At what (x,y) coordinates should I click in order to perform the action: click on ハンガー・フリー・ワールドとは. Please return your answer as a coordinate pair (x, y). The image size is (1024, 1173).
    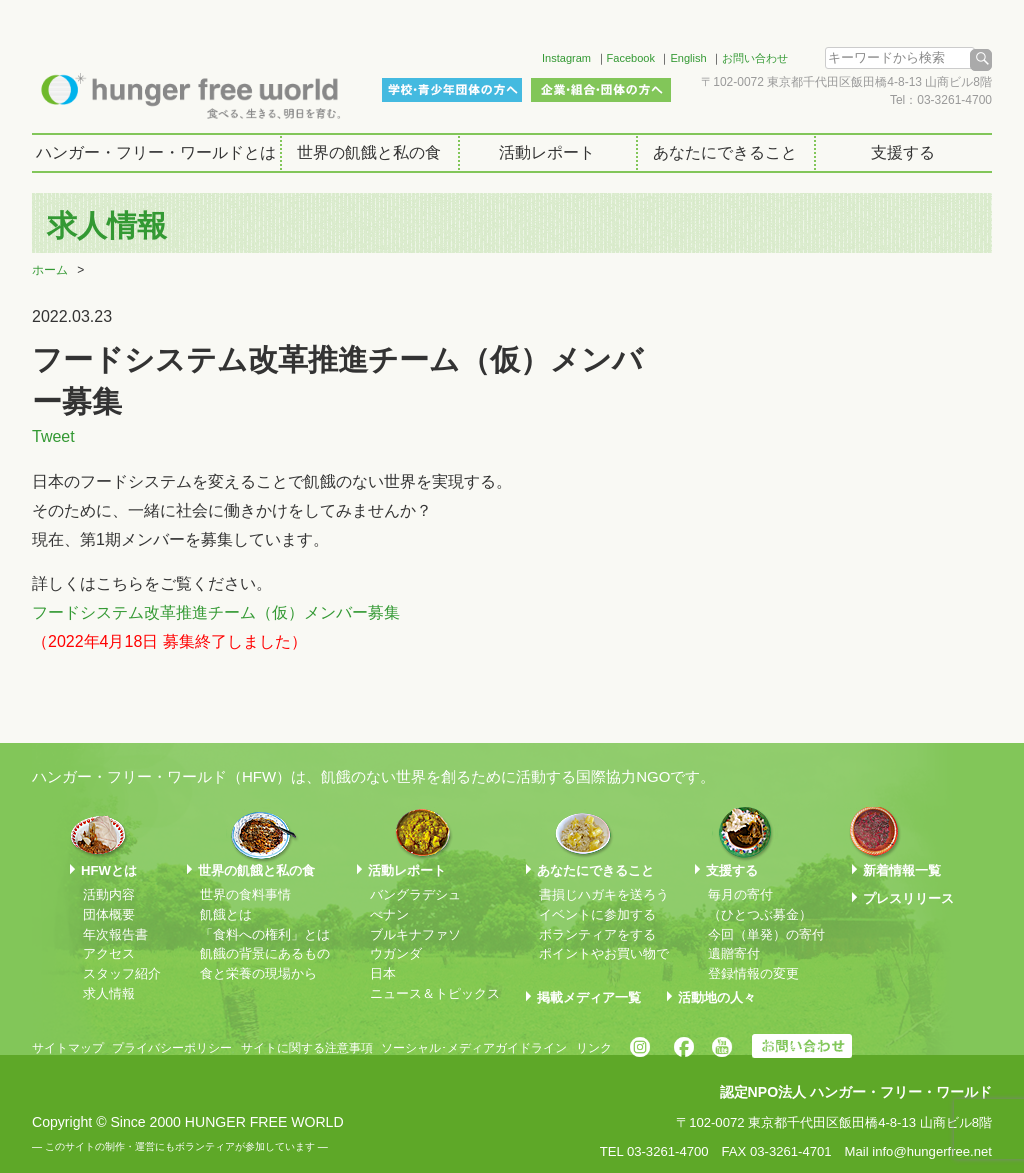
    Looking at the image, I should click on (156, 152).